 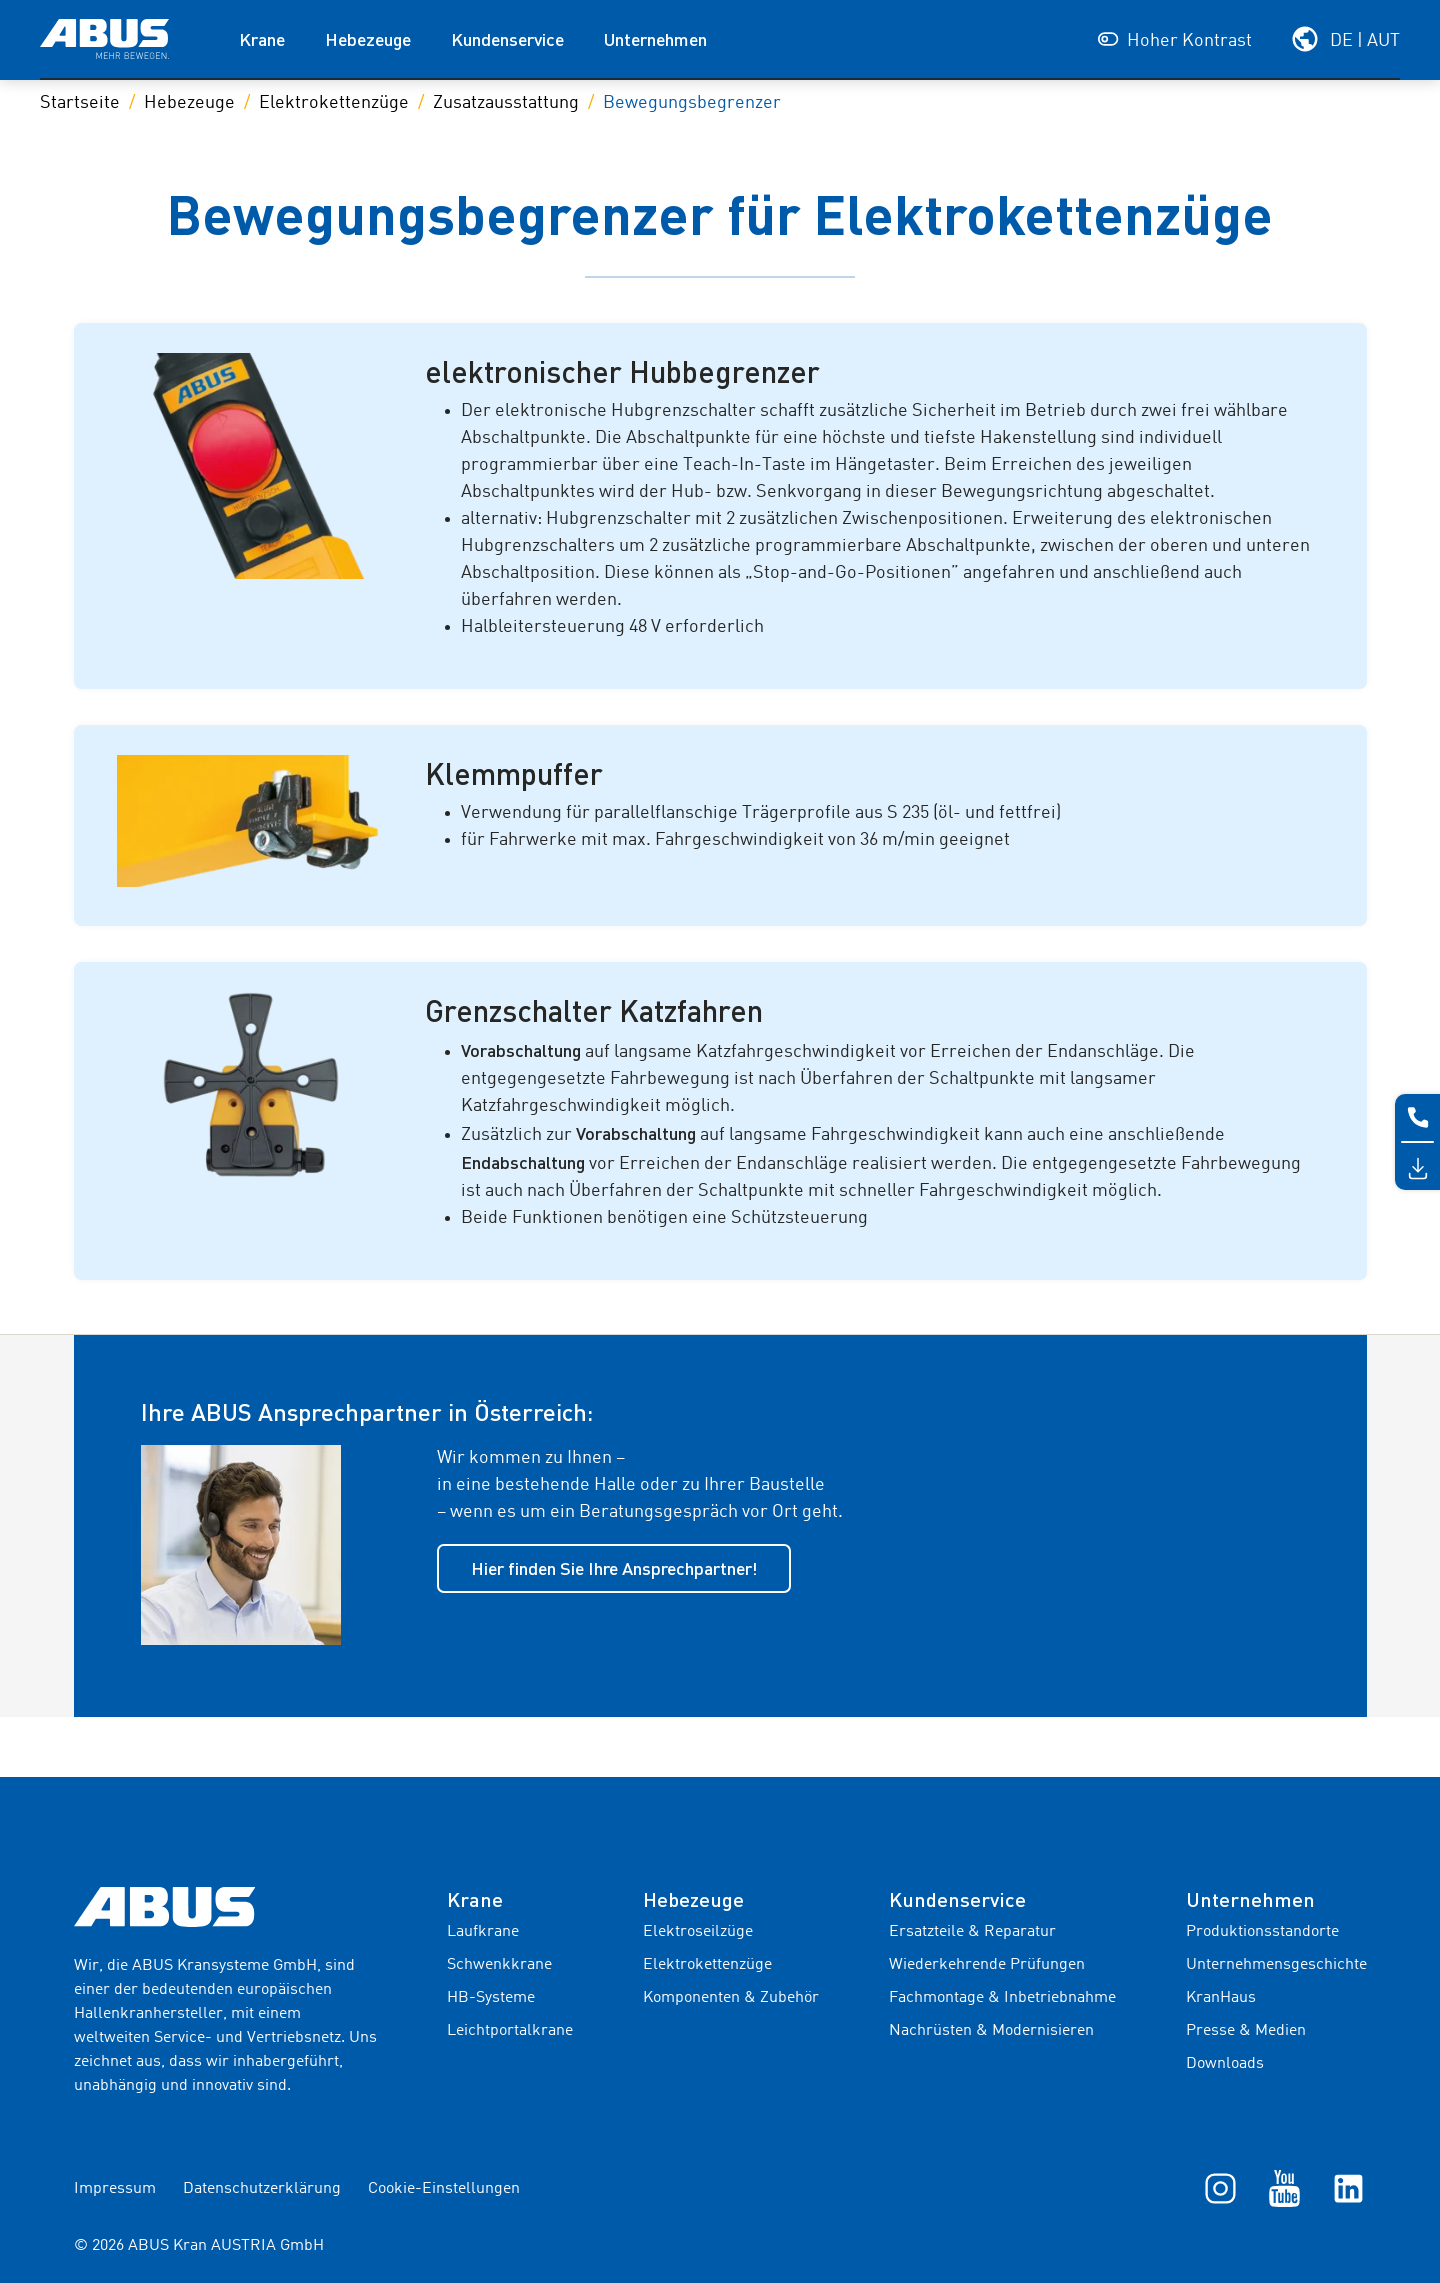 What do you see at coordinates (368, 39) in the screenshot?
I see `Hebezeuge` at bounding box center [368, 39].